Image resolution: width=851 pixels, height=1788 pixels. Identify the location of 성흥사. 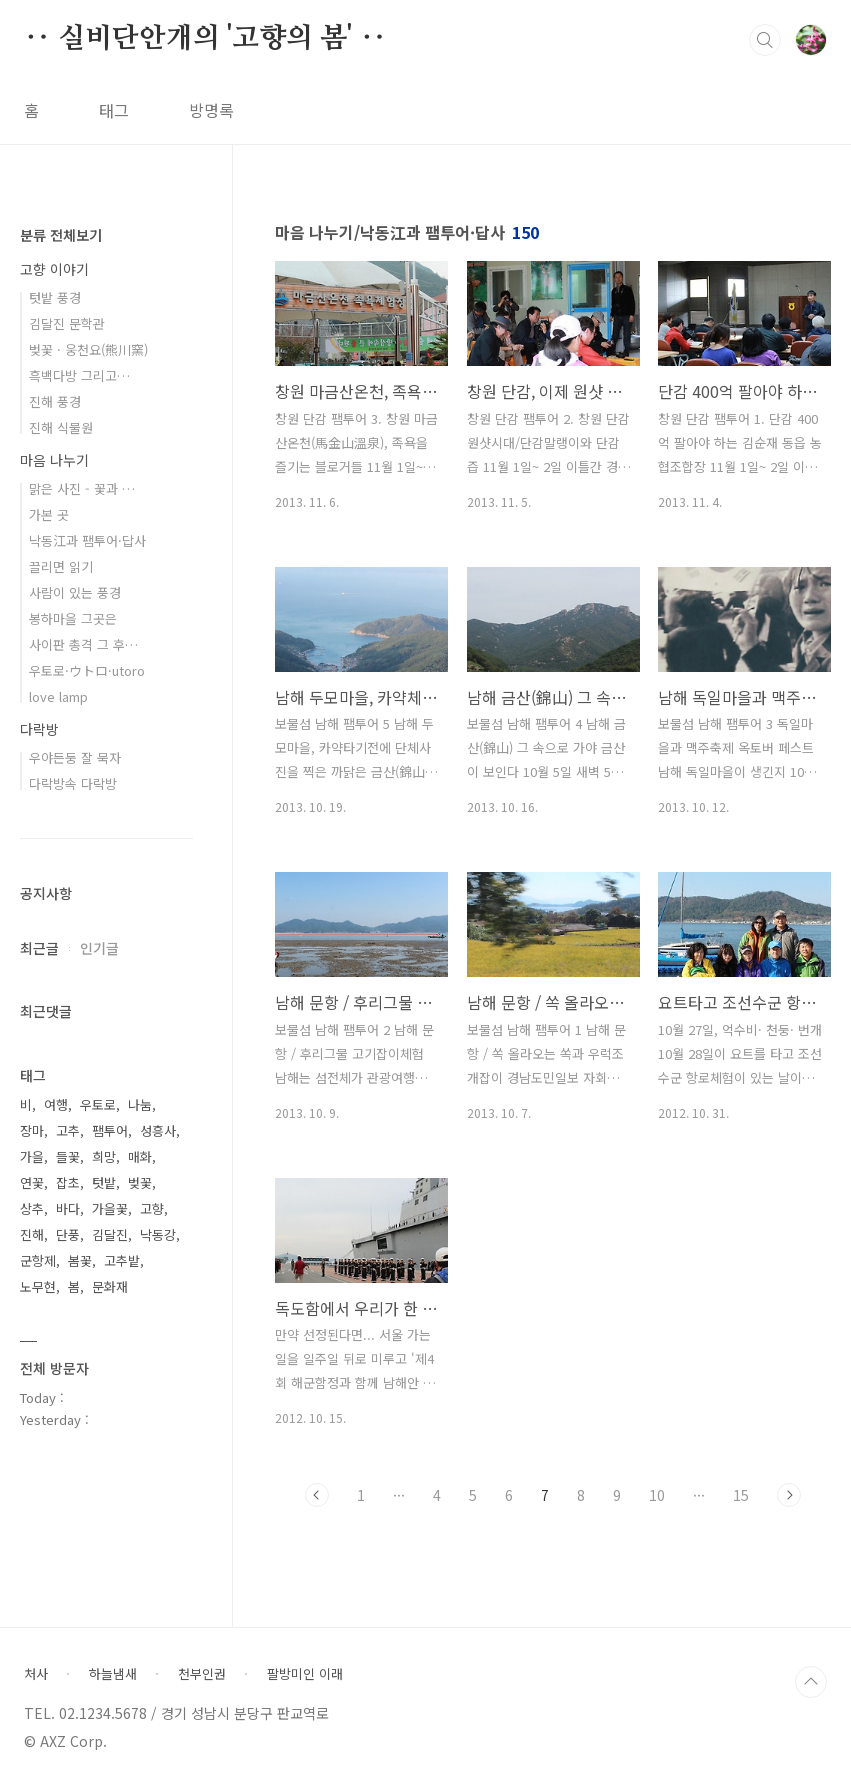
(158, 1130).